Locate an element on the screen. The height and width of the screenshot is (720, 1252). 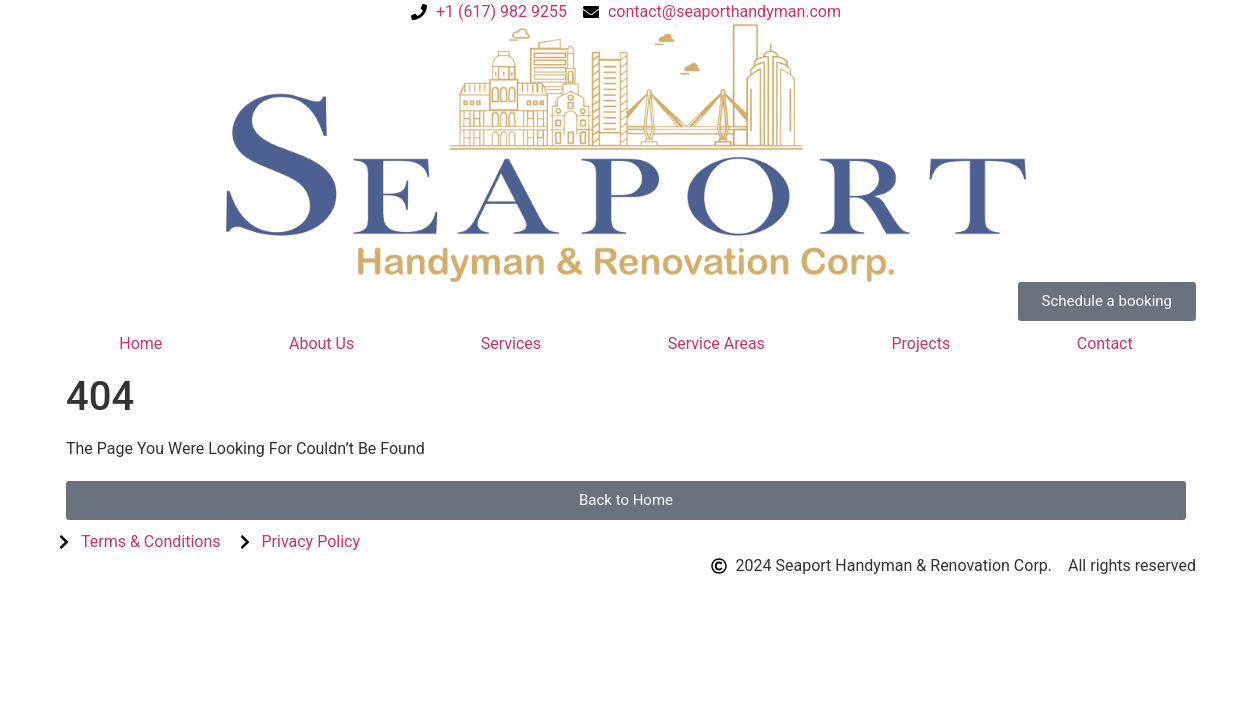
Projects is located at coordinates (920, 343).